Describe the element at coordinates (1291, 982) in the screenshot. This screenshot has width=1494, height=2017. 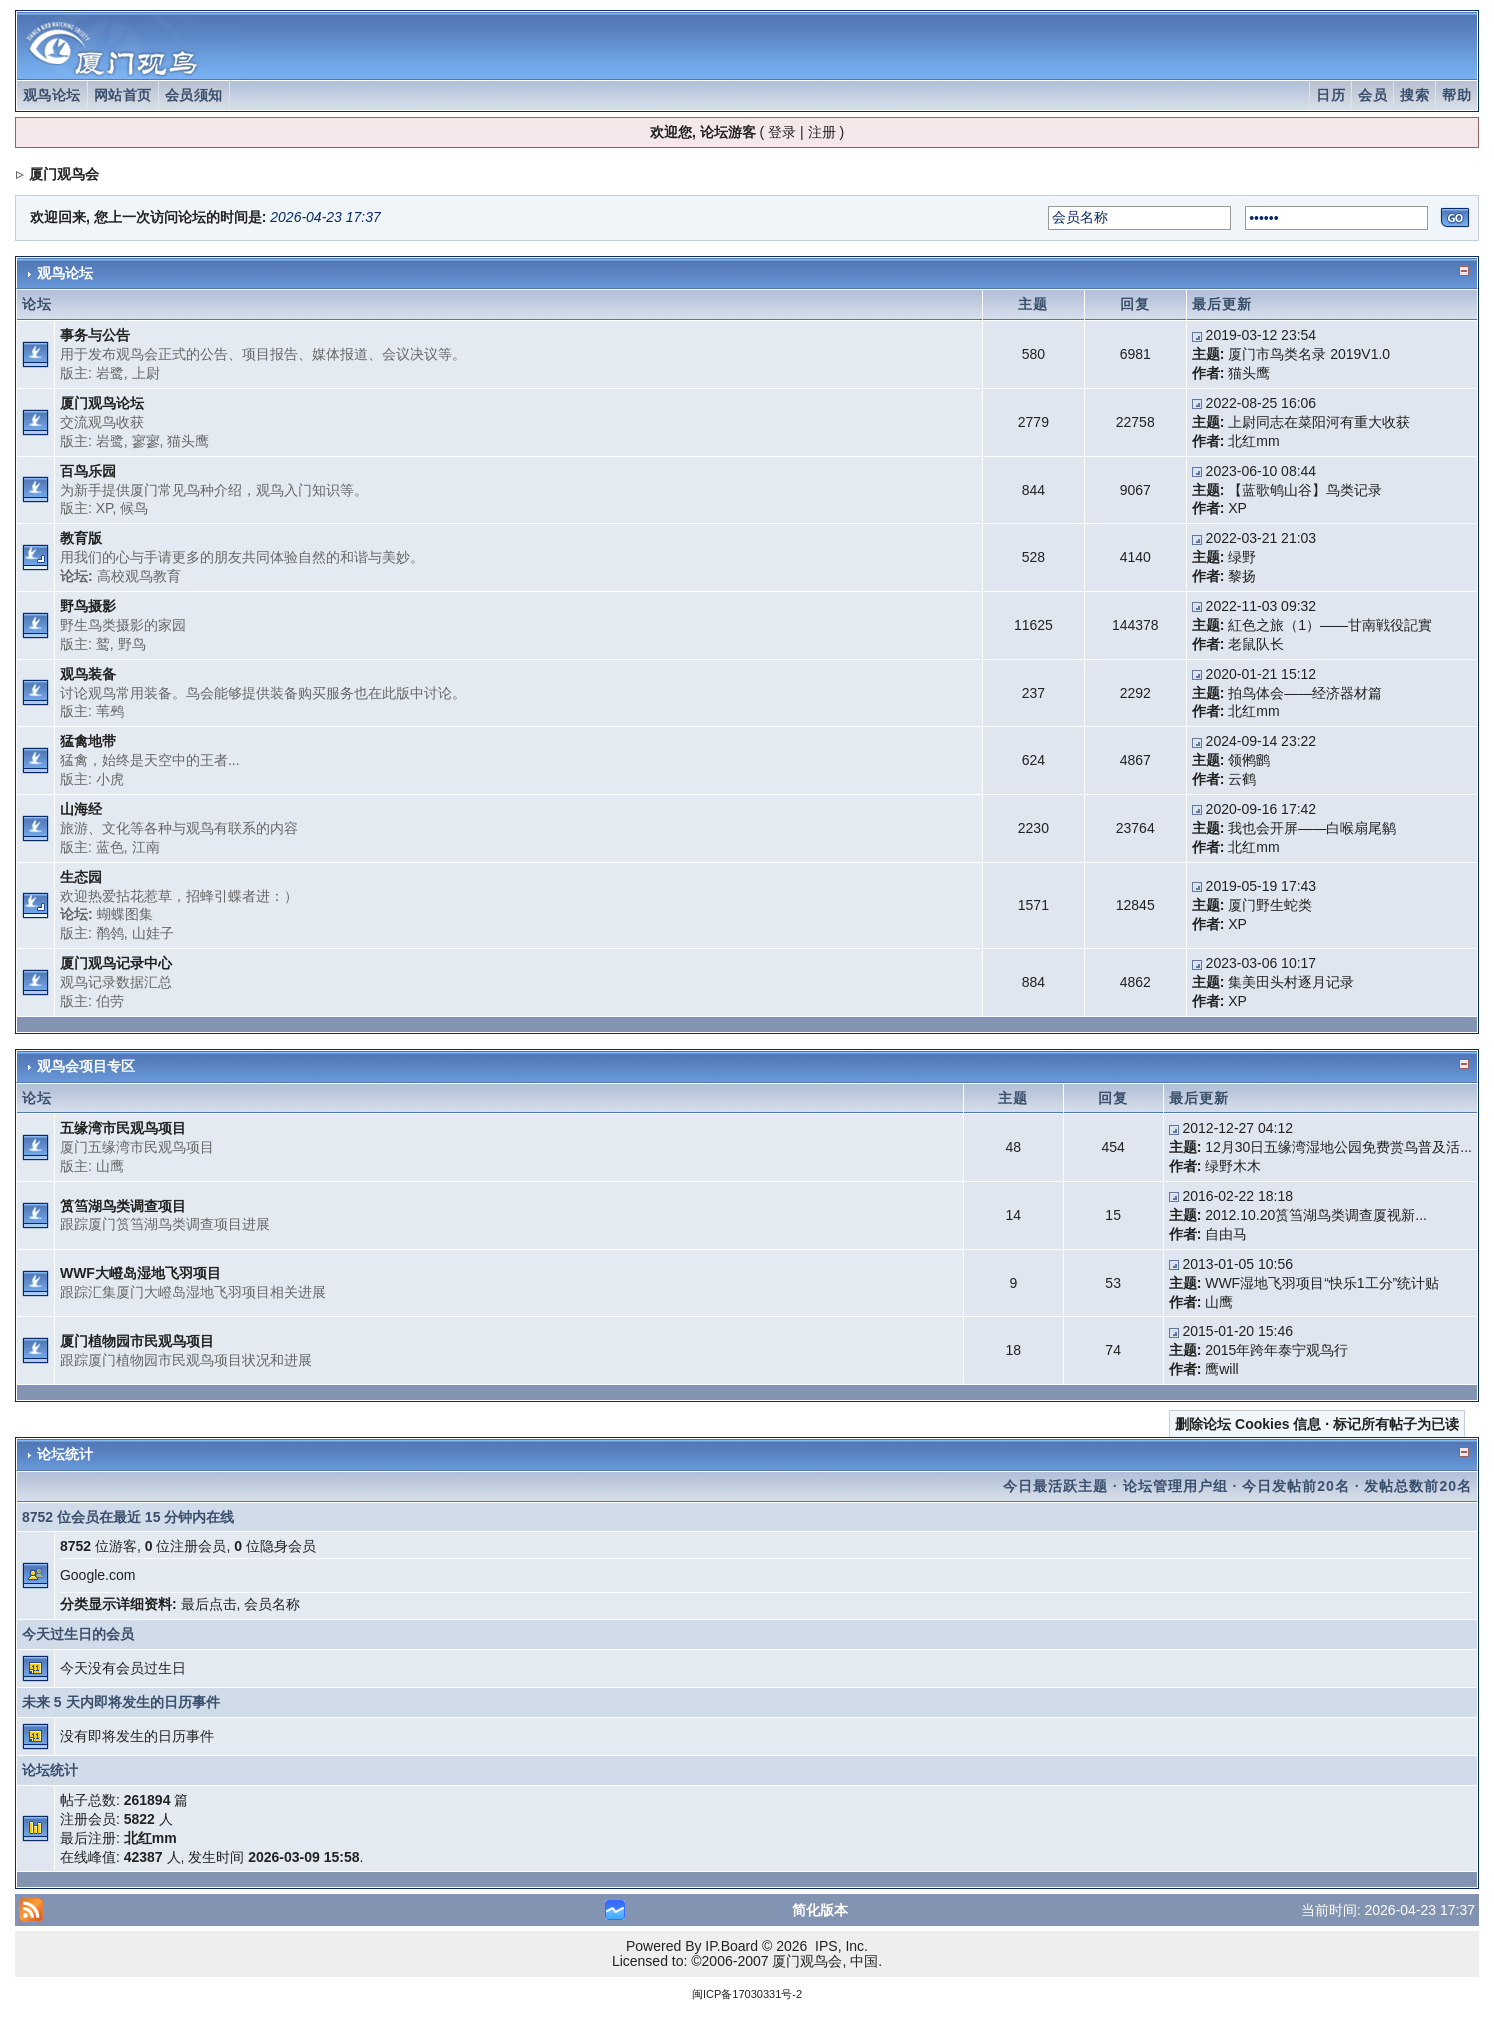
I see `集美田头村逐月记录` at that location.